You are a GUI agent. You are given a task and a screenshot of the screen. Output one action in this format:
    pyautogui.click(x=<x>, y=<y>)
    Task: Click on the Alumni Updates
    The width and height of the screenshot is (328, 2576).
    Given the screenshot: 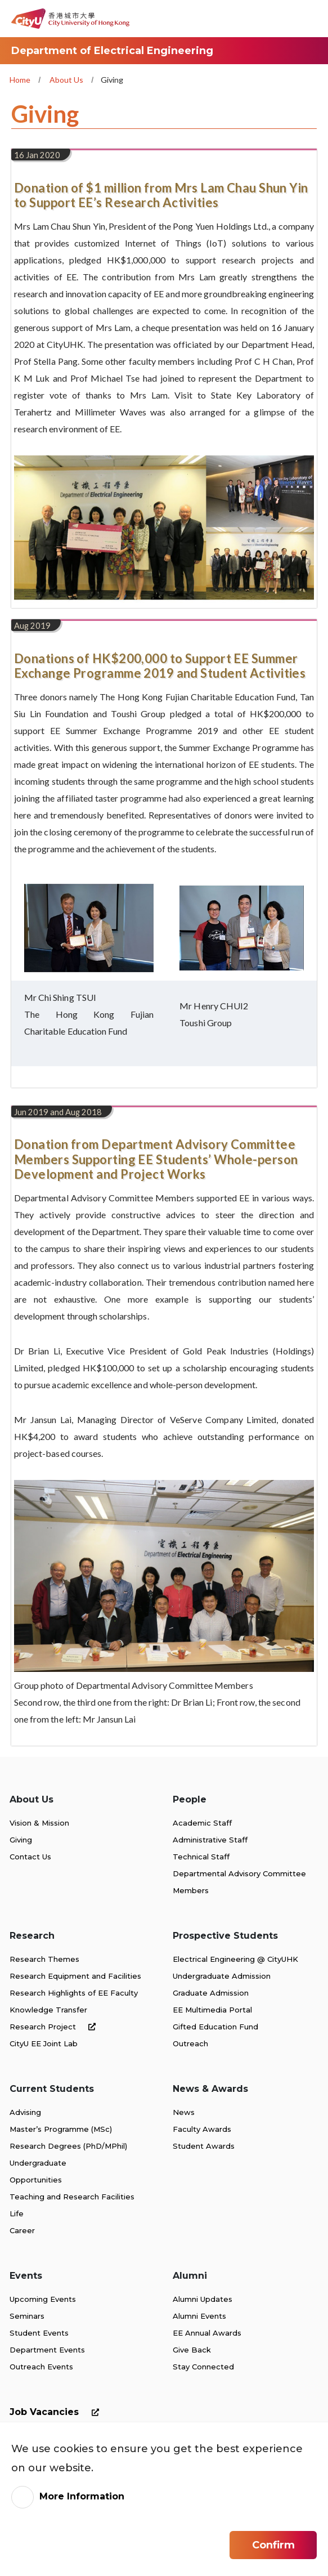 What is the action you would take?
    pyautogui.click(x=202, y=2299)
    